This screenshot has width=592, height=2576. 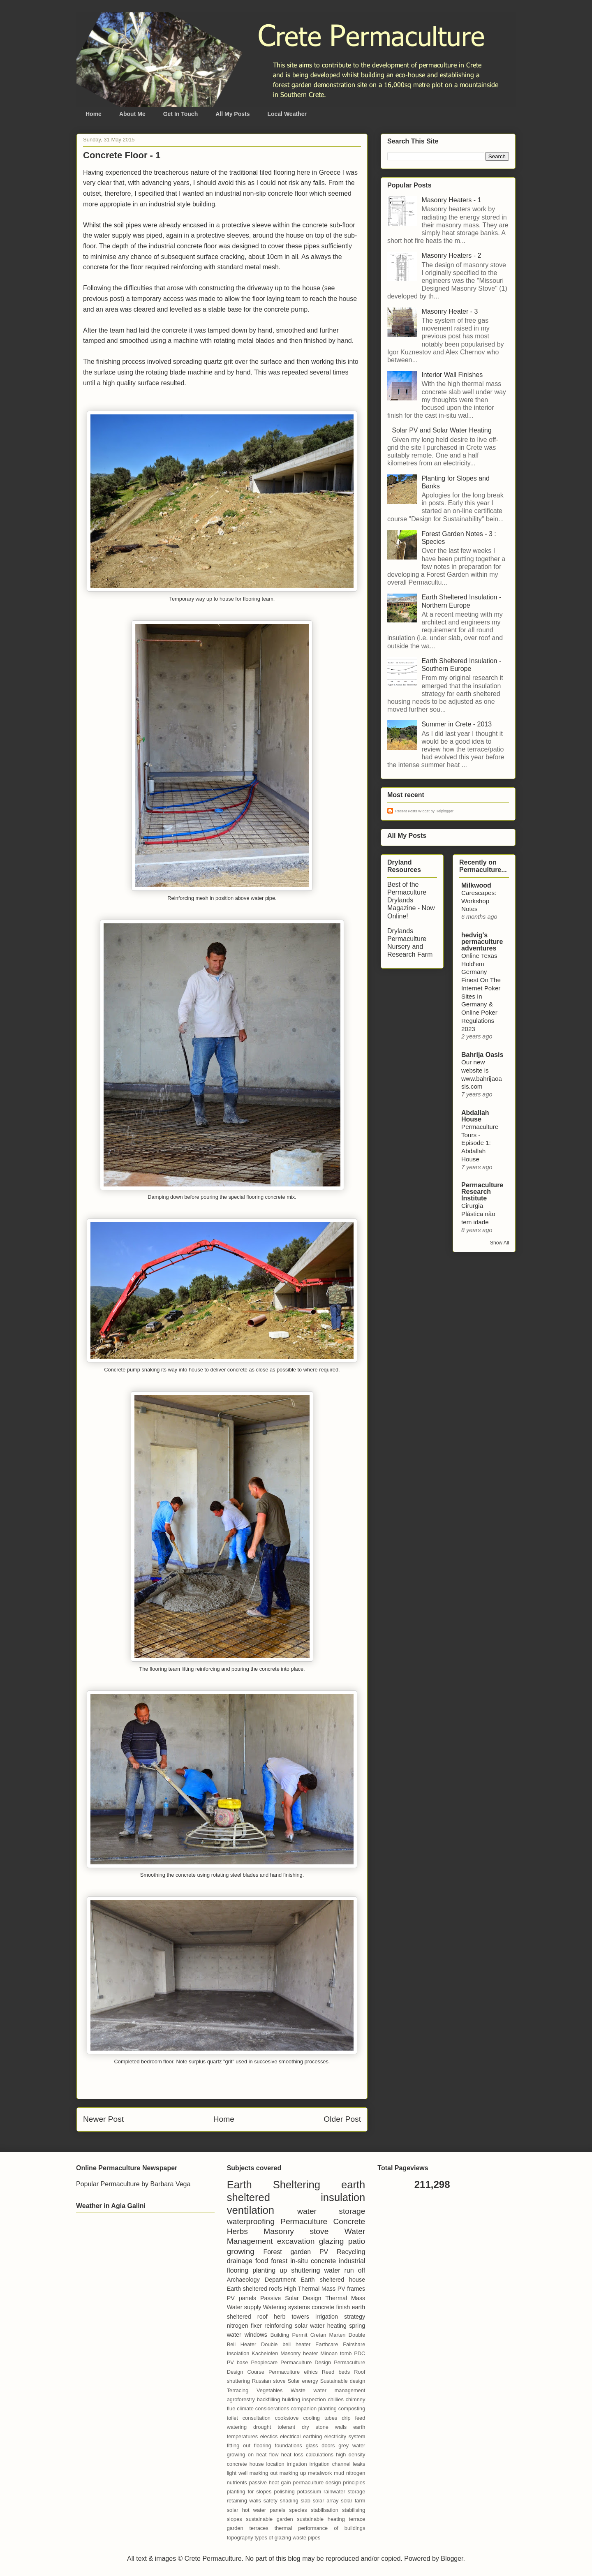 What do you see at coordinates (351, 2288) in the screenshot?
I see `PV frames` at bounding box center [351, 2288].